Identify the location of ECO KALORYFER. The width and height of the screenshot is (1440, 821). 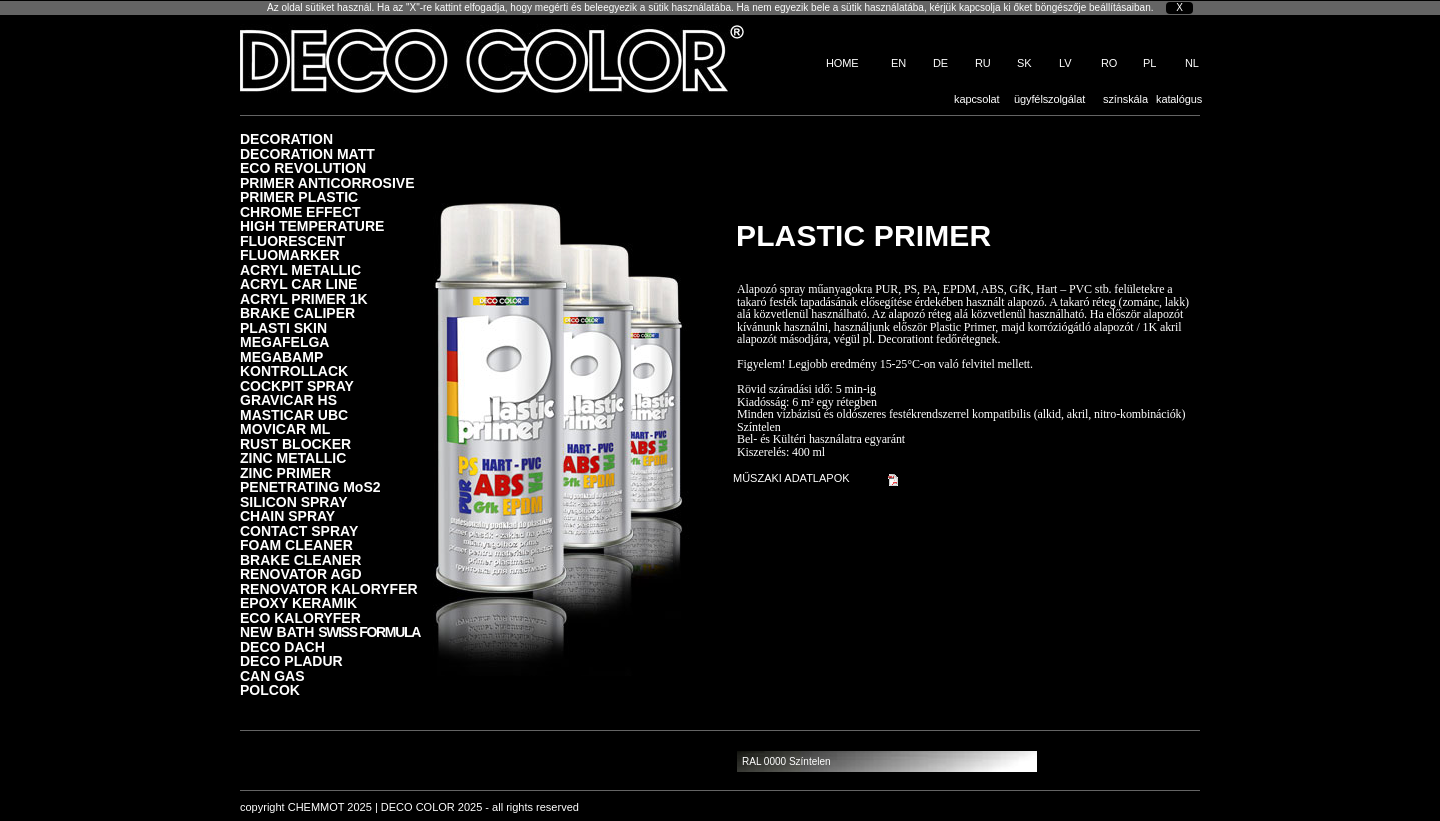
(300, 617).